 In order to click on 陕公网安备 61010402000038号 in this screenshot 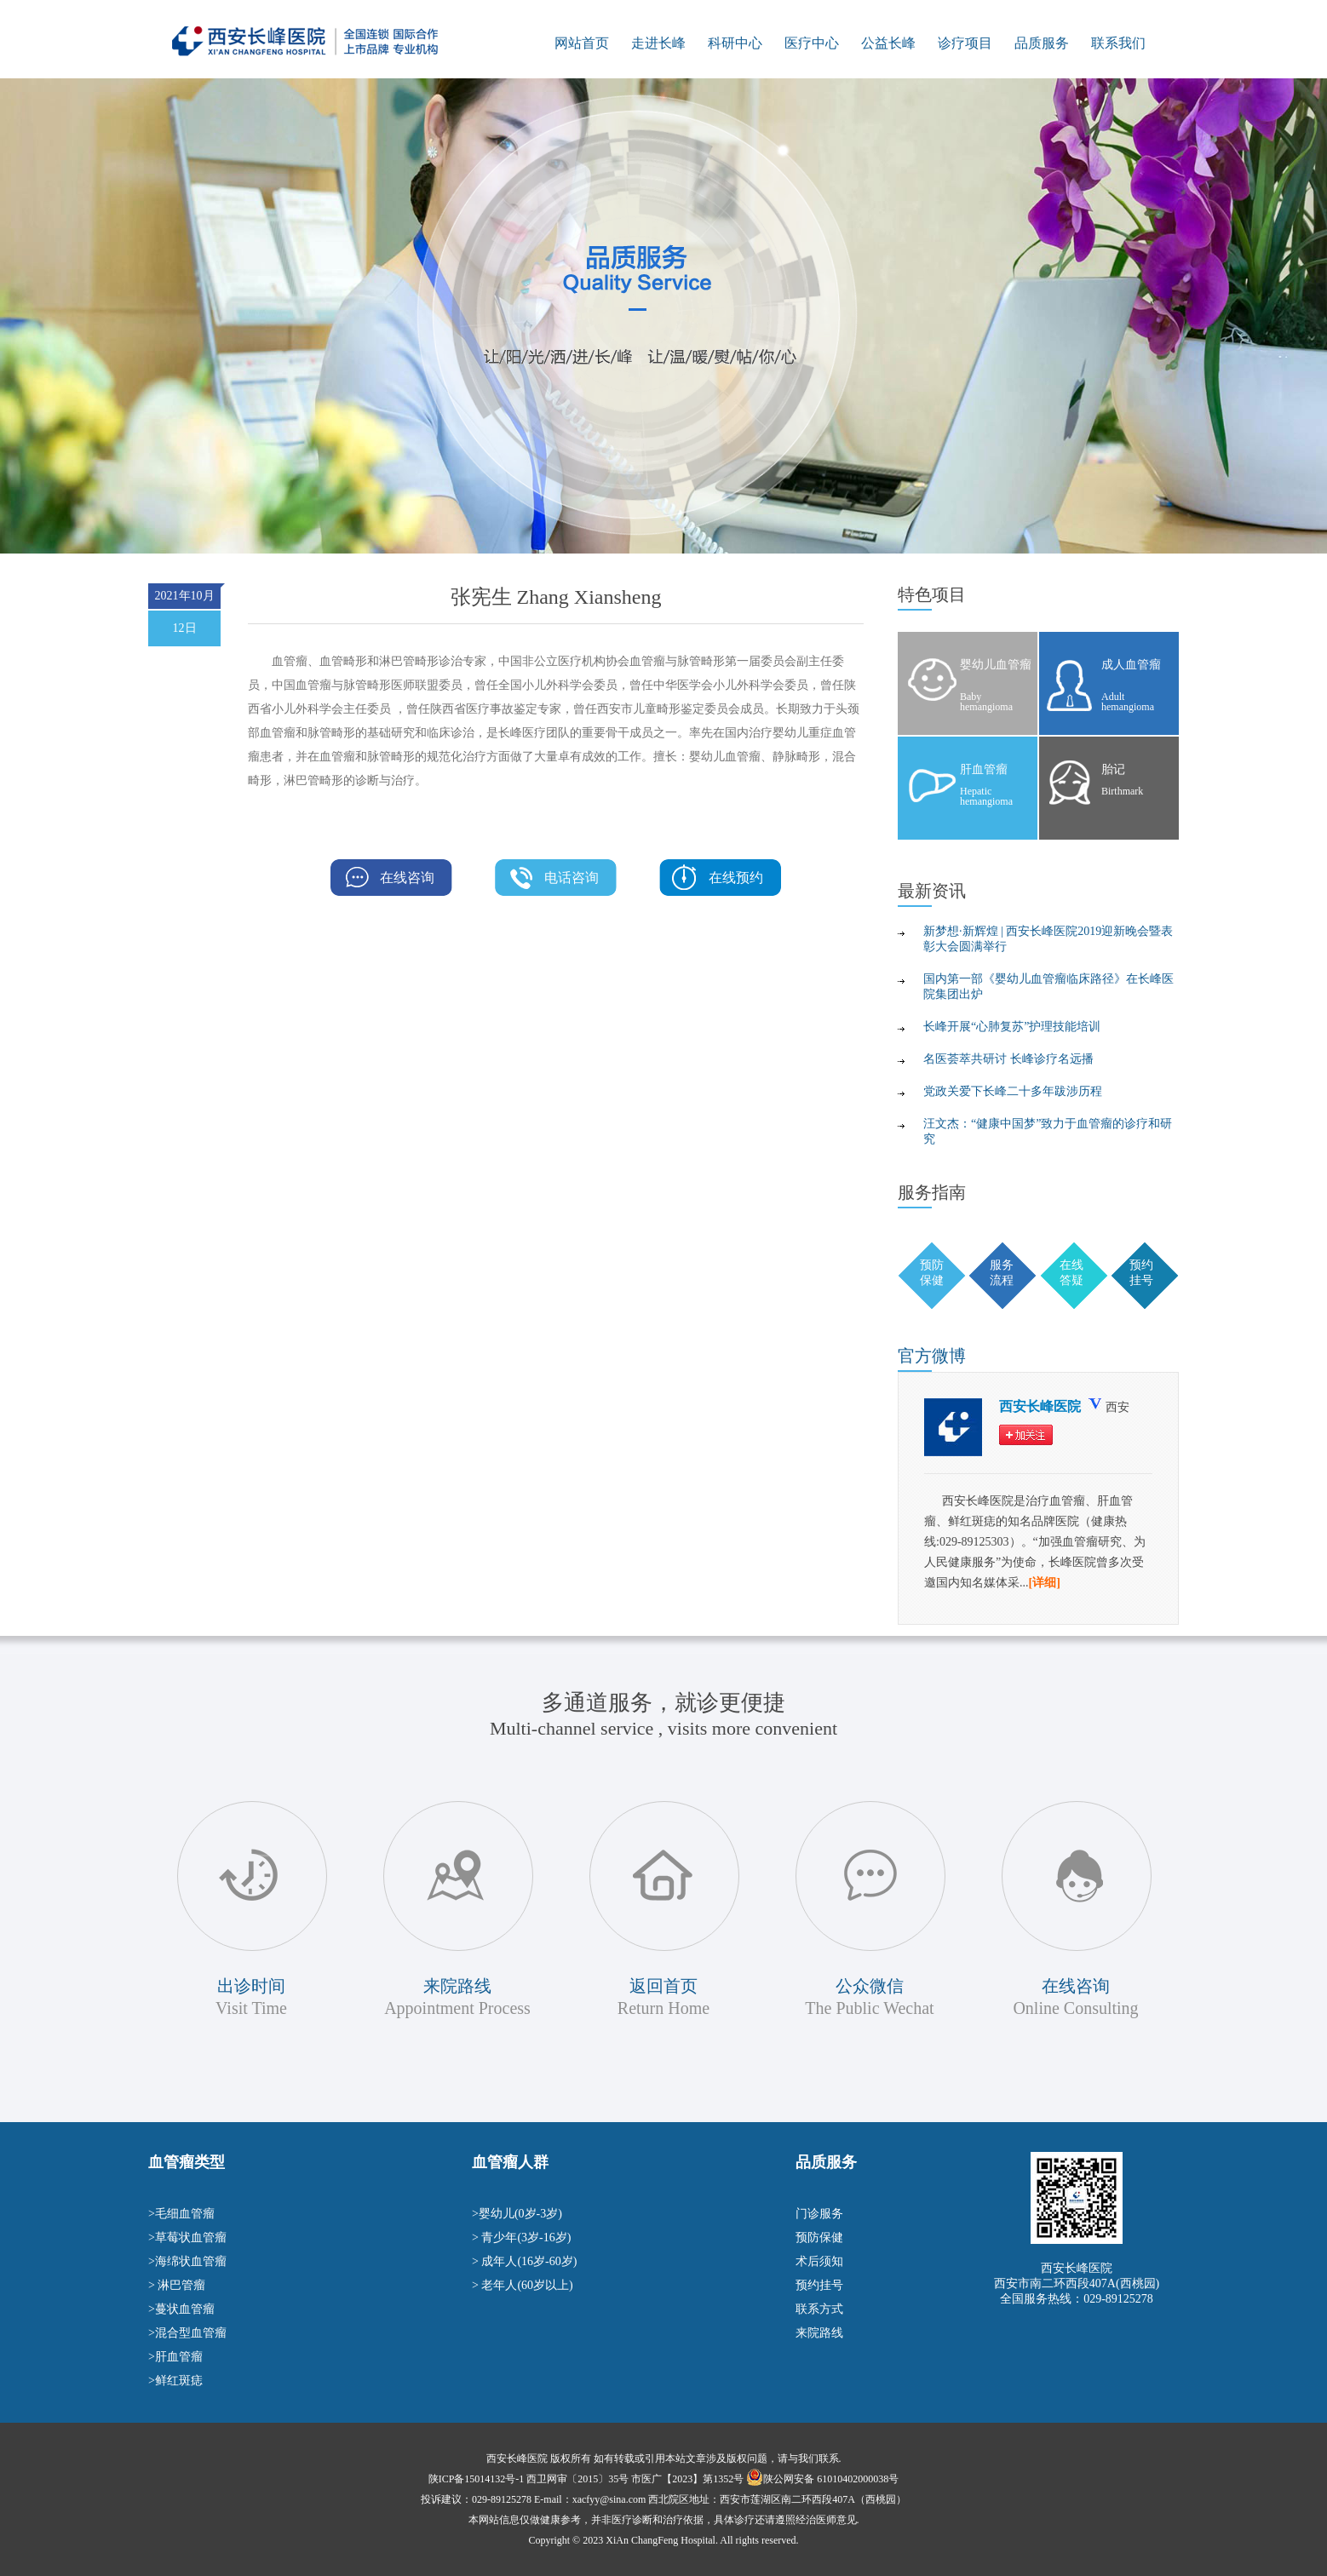, I will do `click(831, 2479)`.